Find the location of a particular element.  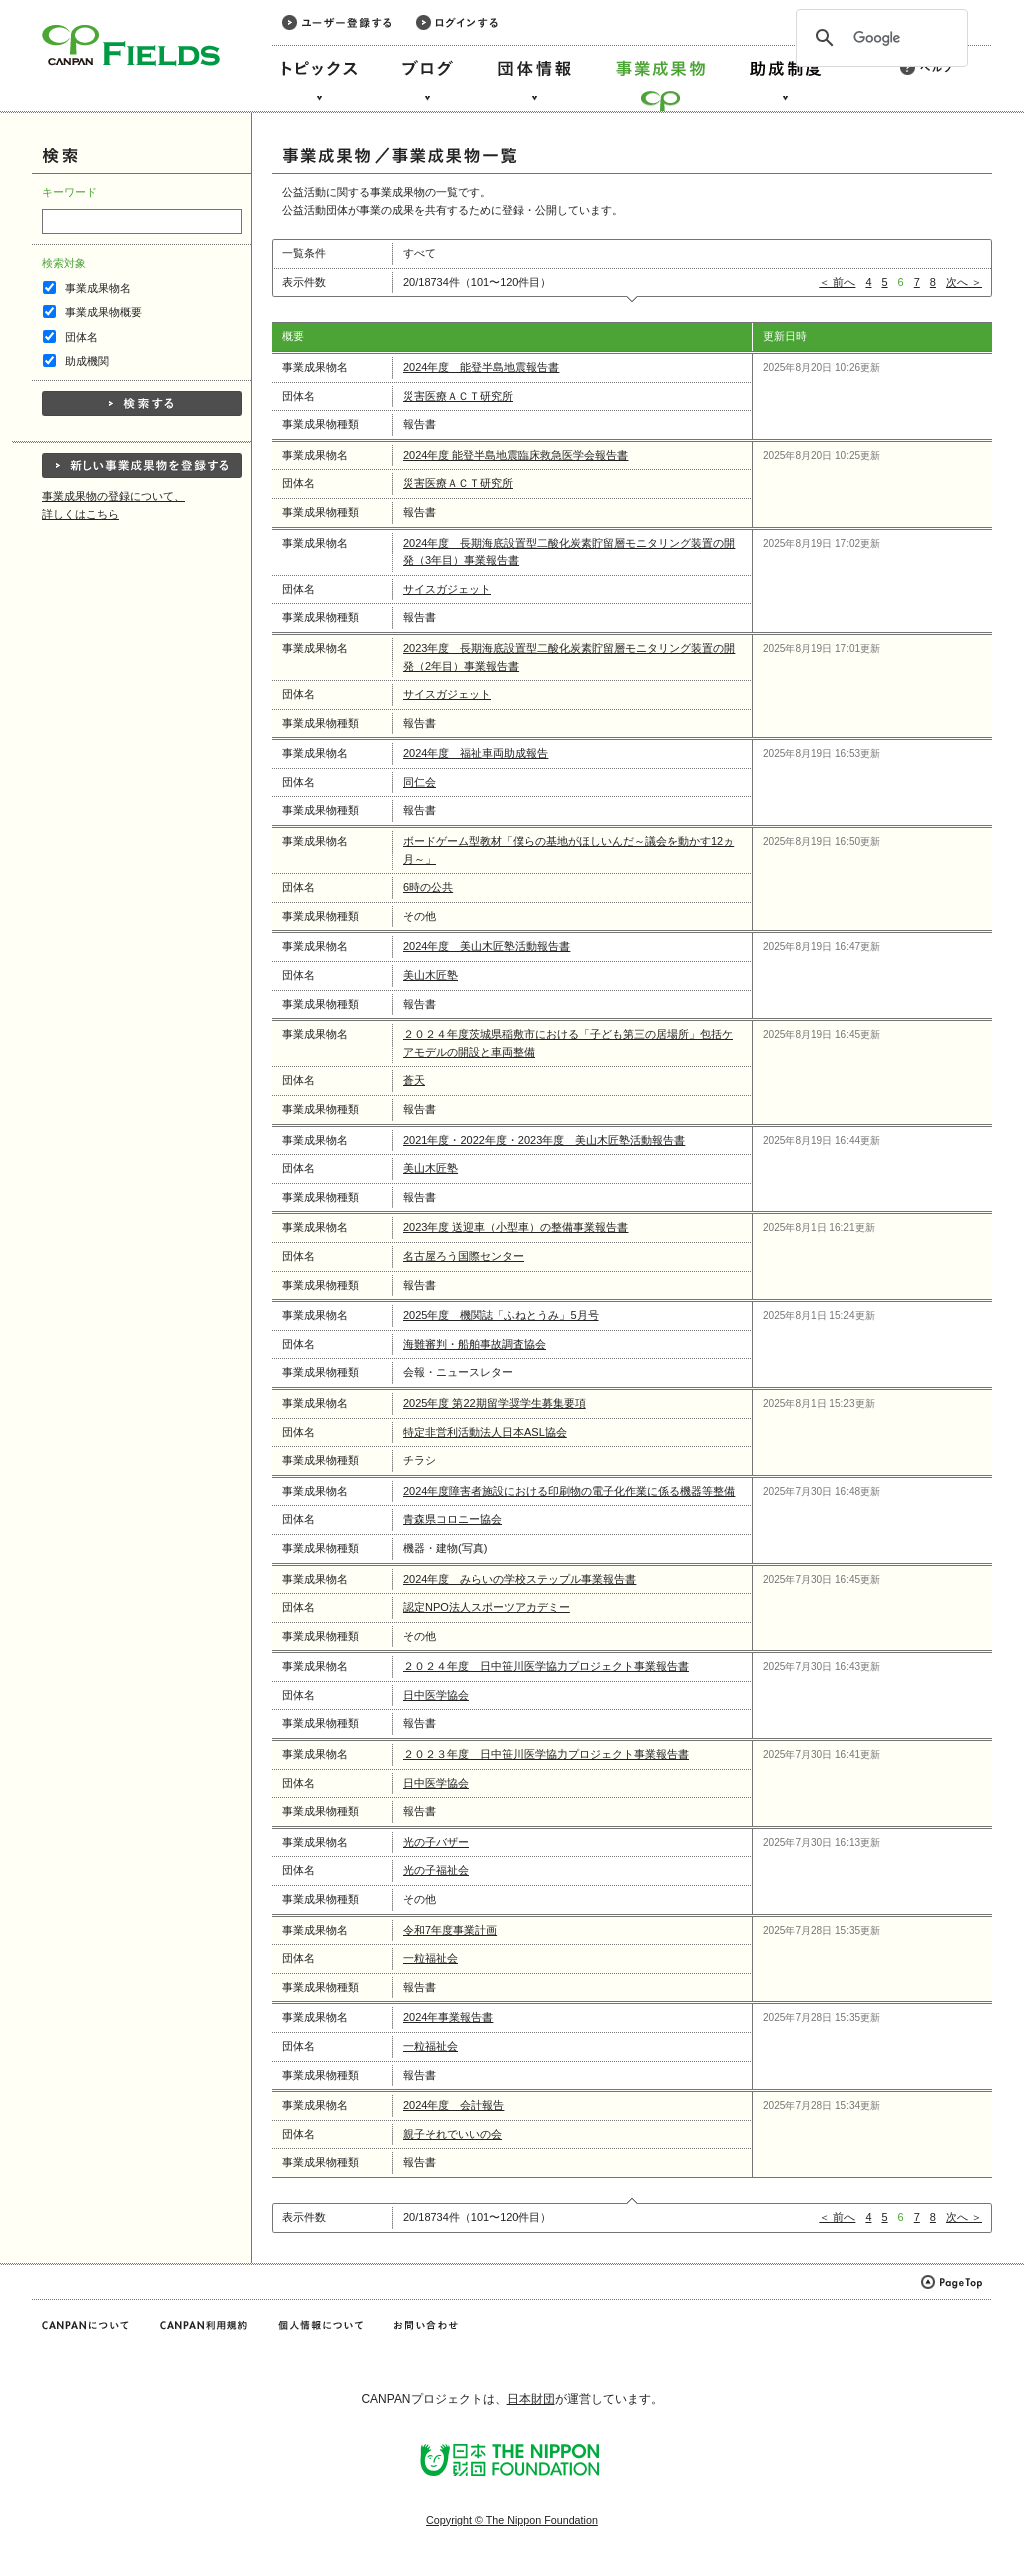

光の子福祉会 is located at coordinates (436, 1870).